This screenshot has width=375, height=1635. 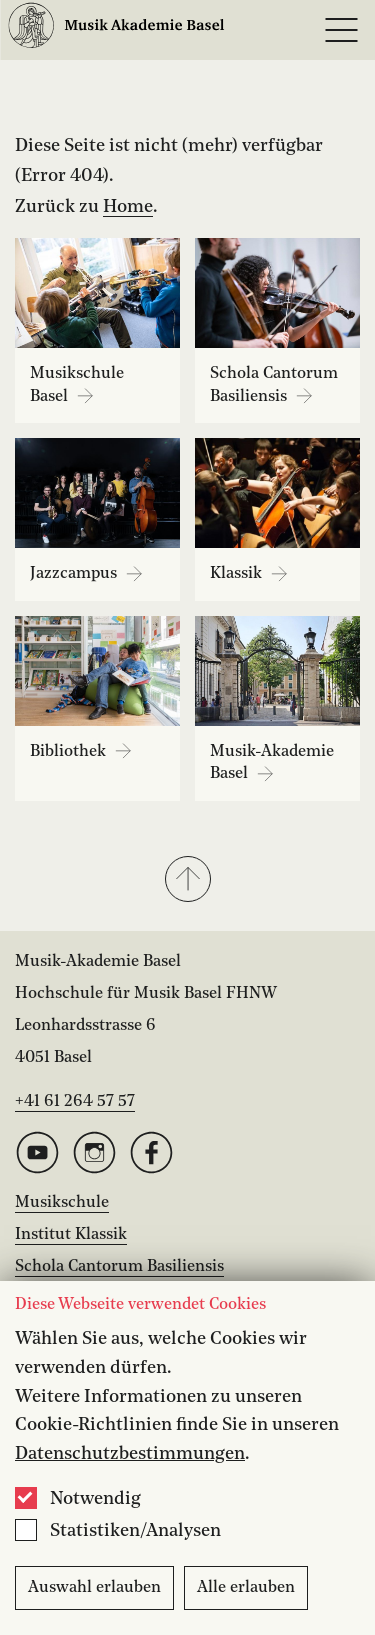 I want to click on Statistiken/Analysen, so click(x=135, y=1531).